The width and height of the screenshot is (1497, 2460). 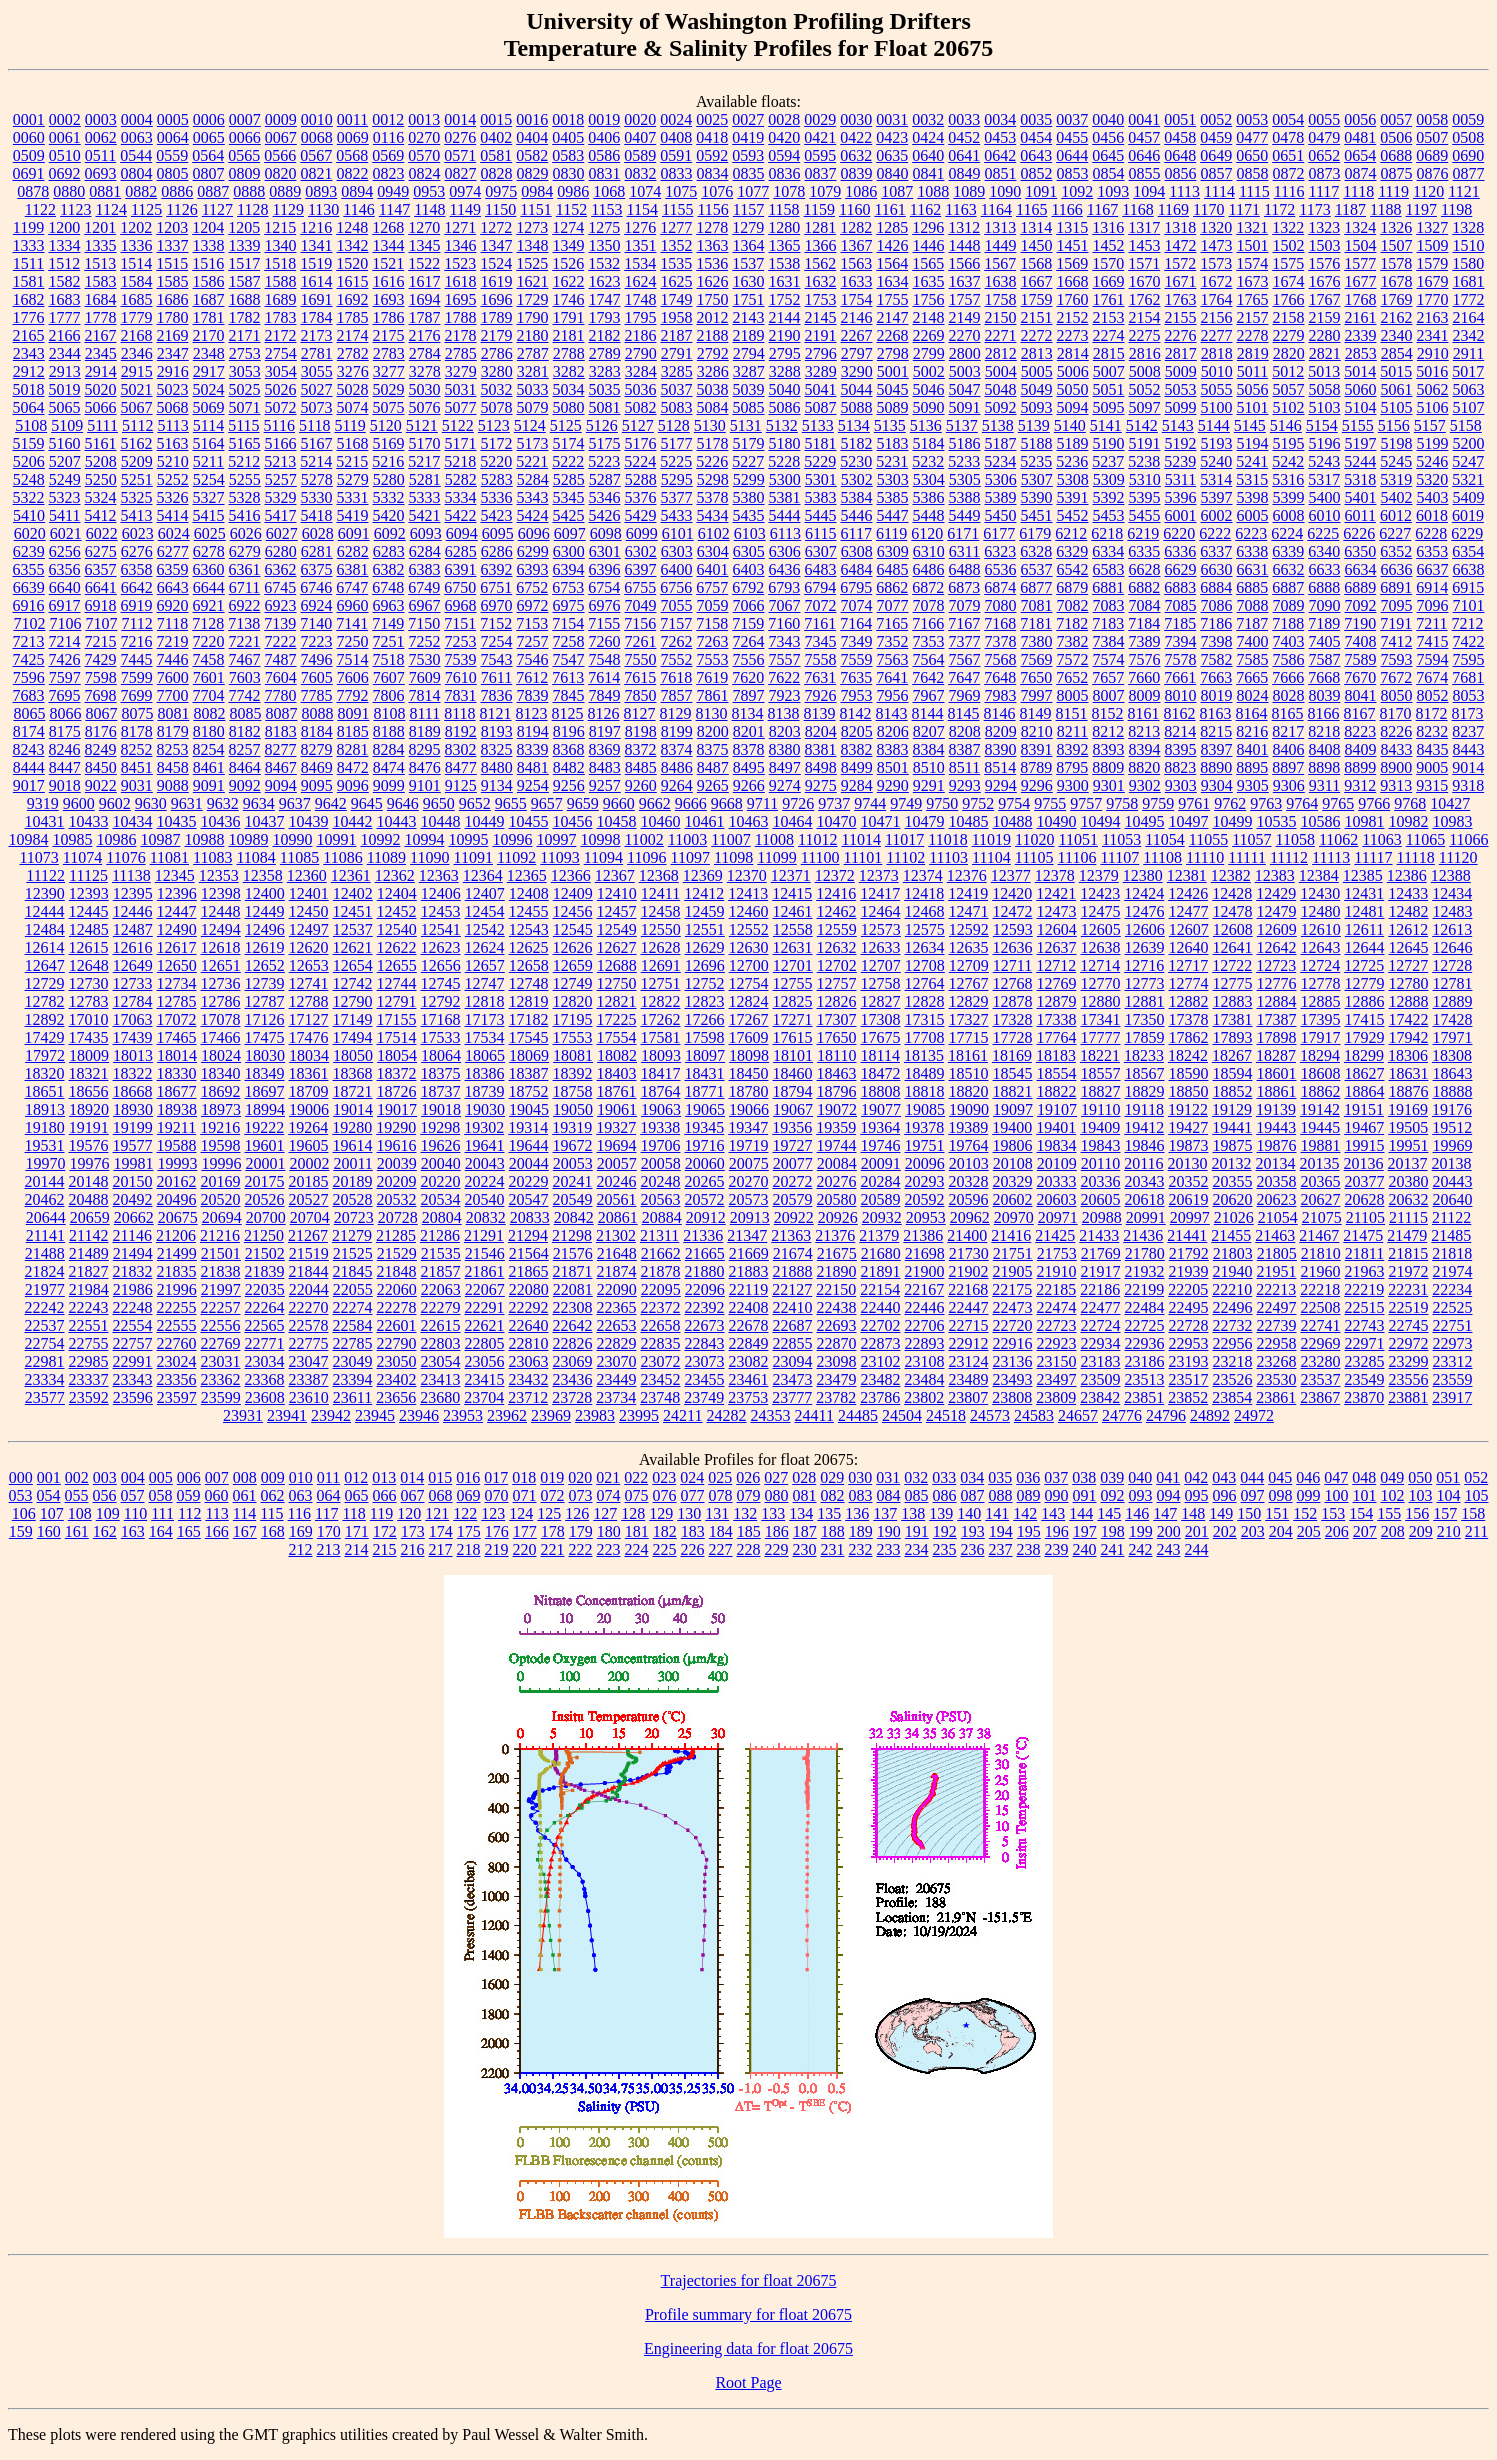 I want to click on 23102, so click(x=881, y=1361).